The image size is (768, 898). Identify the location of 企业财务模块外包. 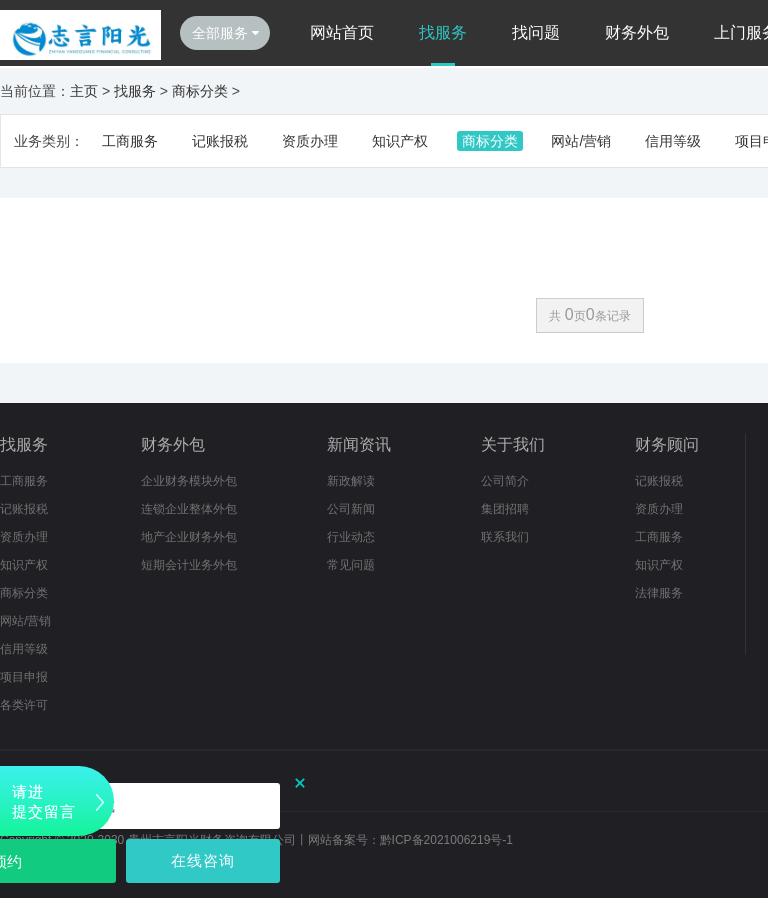
(189, 481).